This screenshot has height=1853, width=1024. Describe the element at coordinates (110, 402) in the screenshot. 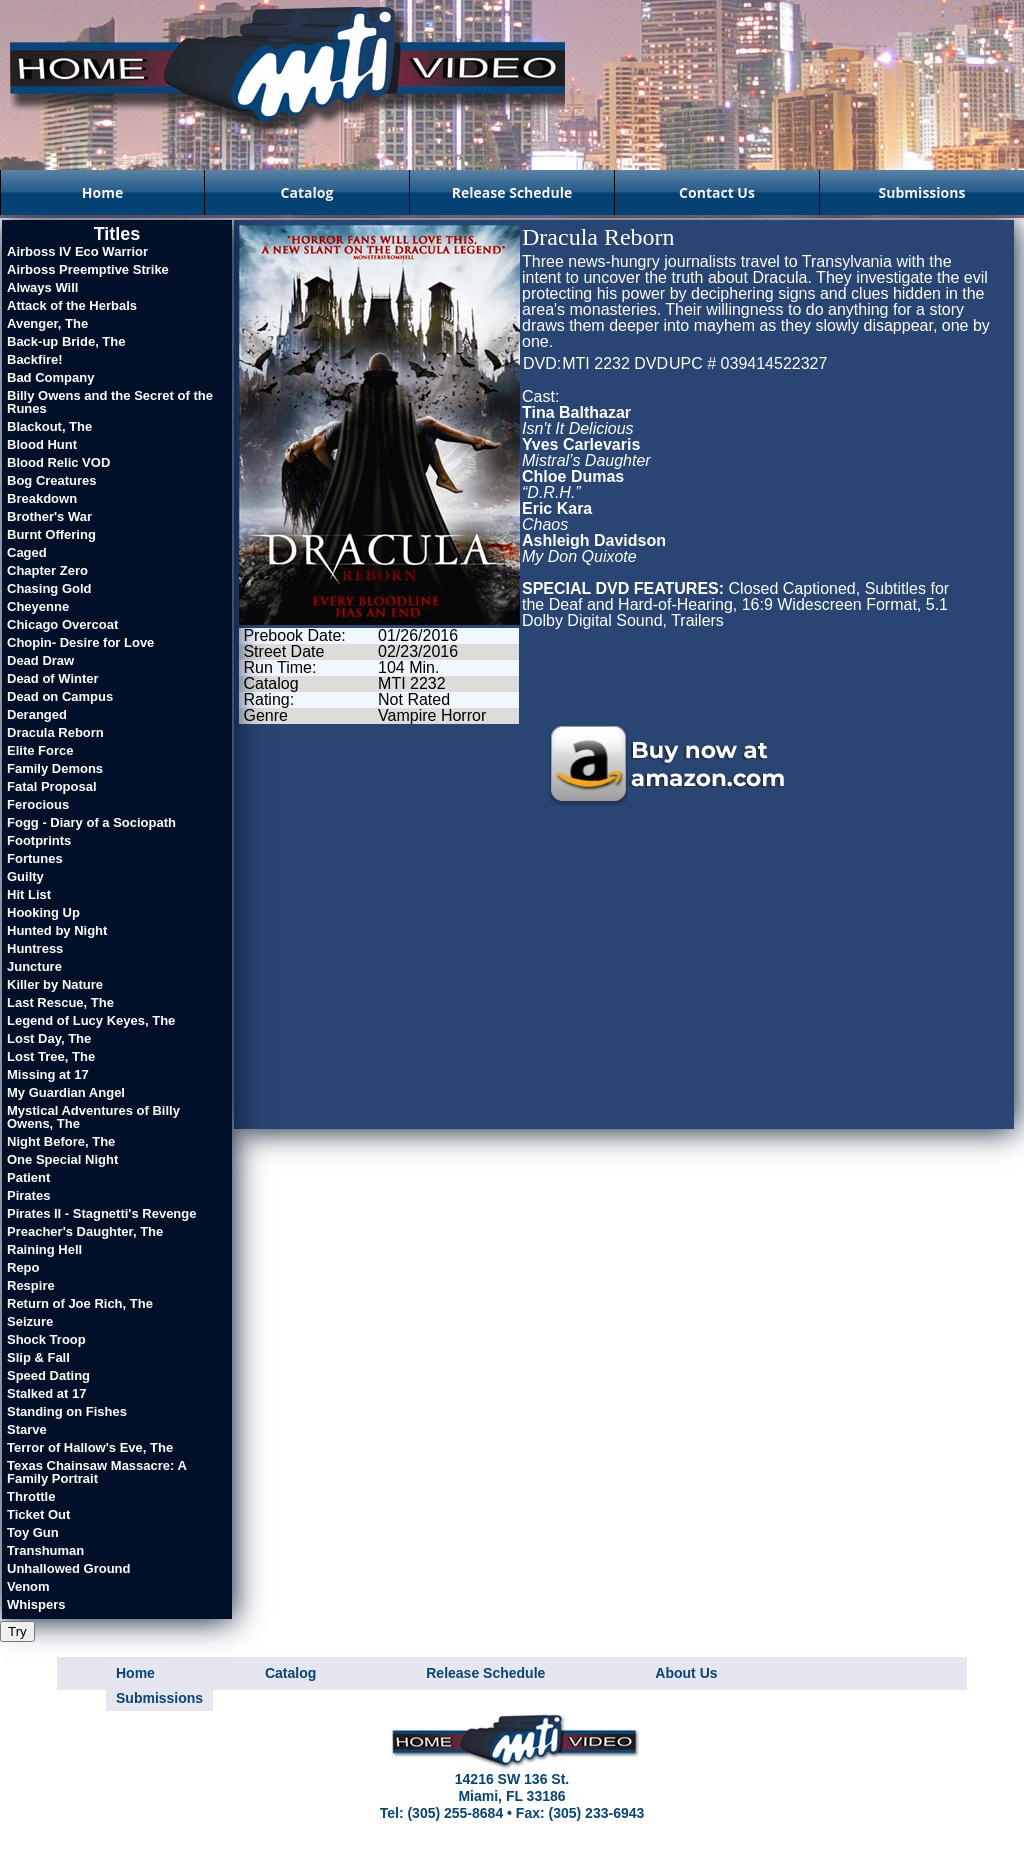

I see `Billy Owens and the Secret of the Runes` at that location.